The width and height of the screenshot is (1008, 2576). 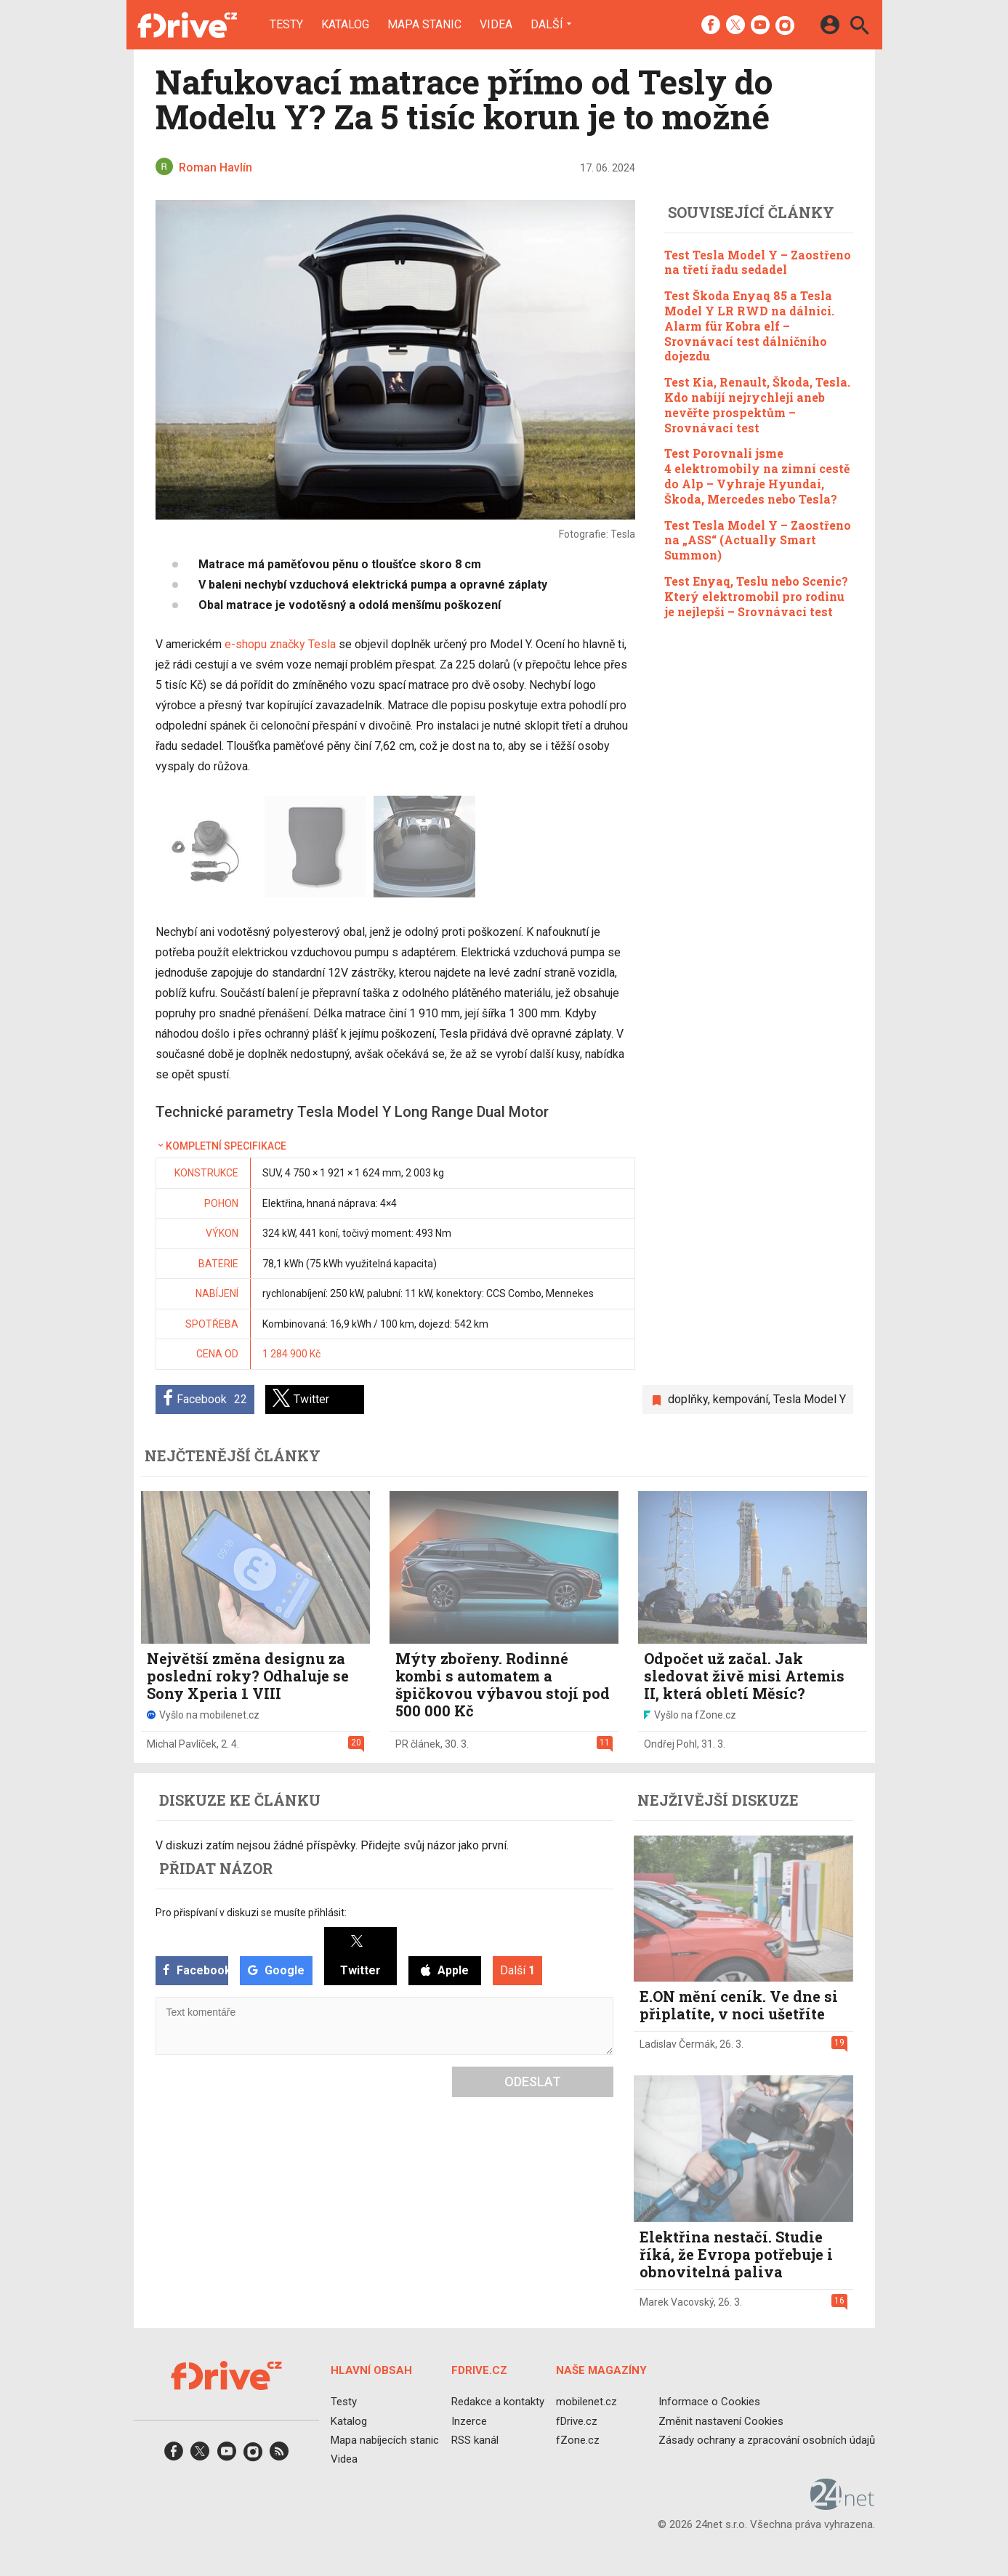 I want to click on Videa, so click(x=496, y=25).